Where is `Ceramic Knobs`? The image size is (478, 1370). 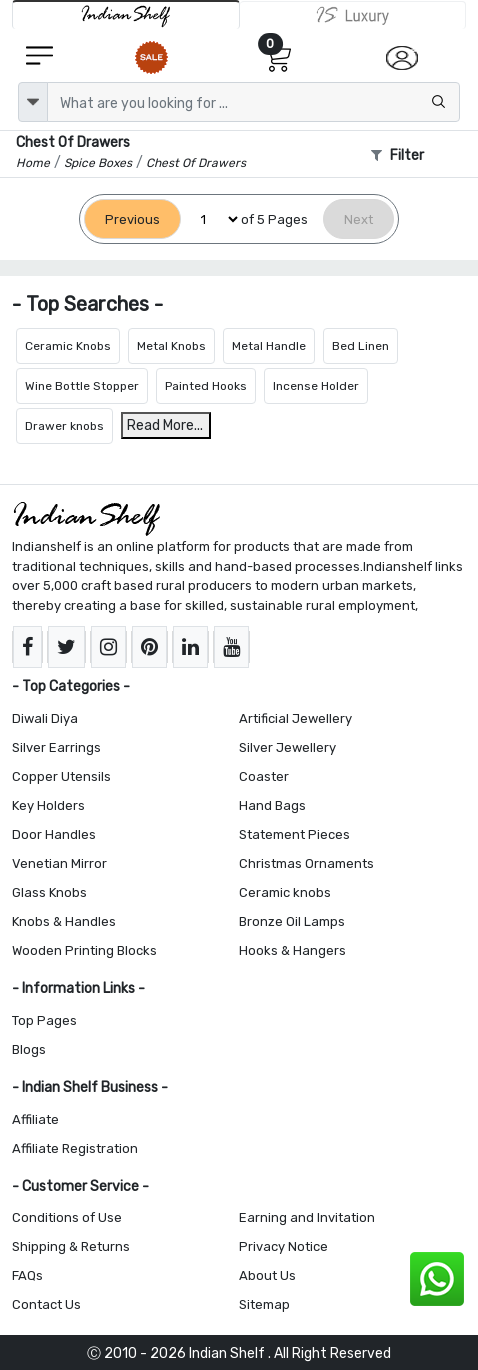 Ceramic Knobs is located at coordinates (68, 346).